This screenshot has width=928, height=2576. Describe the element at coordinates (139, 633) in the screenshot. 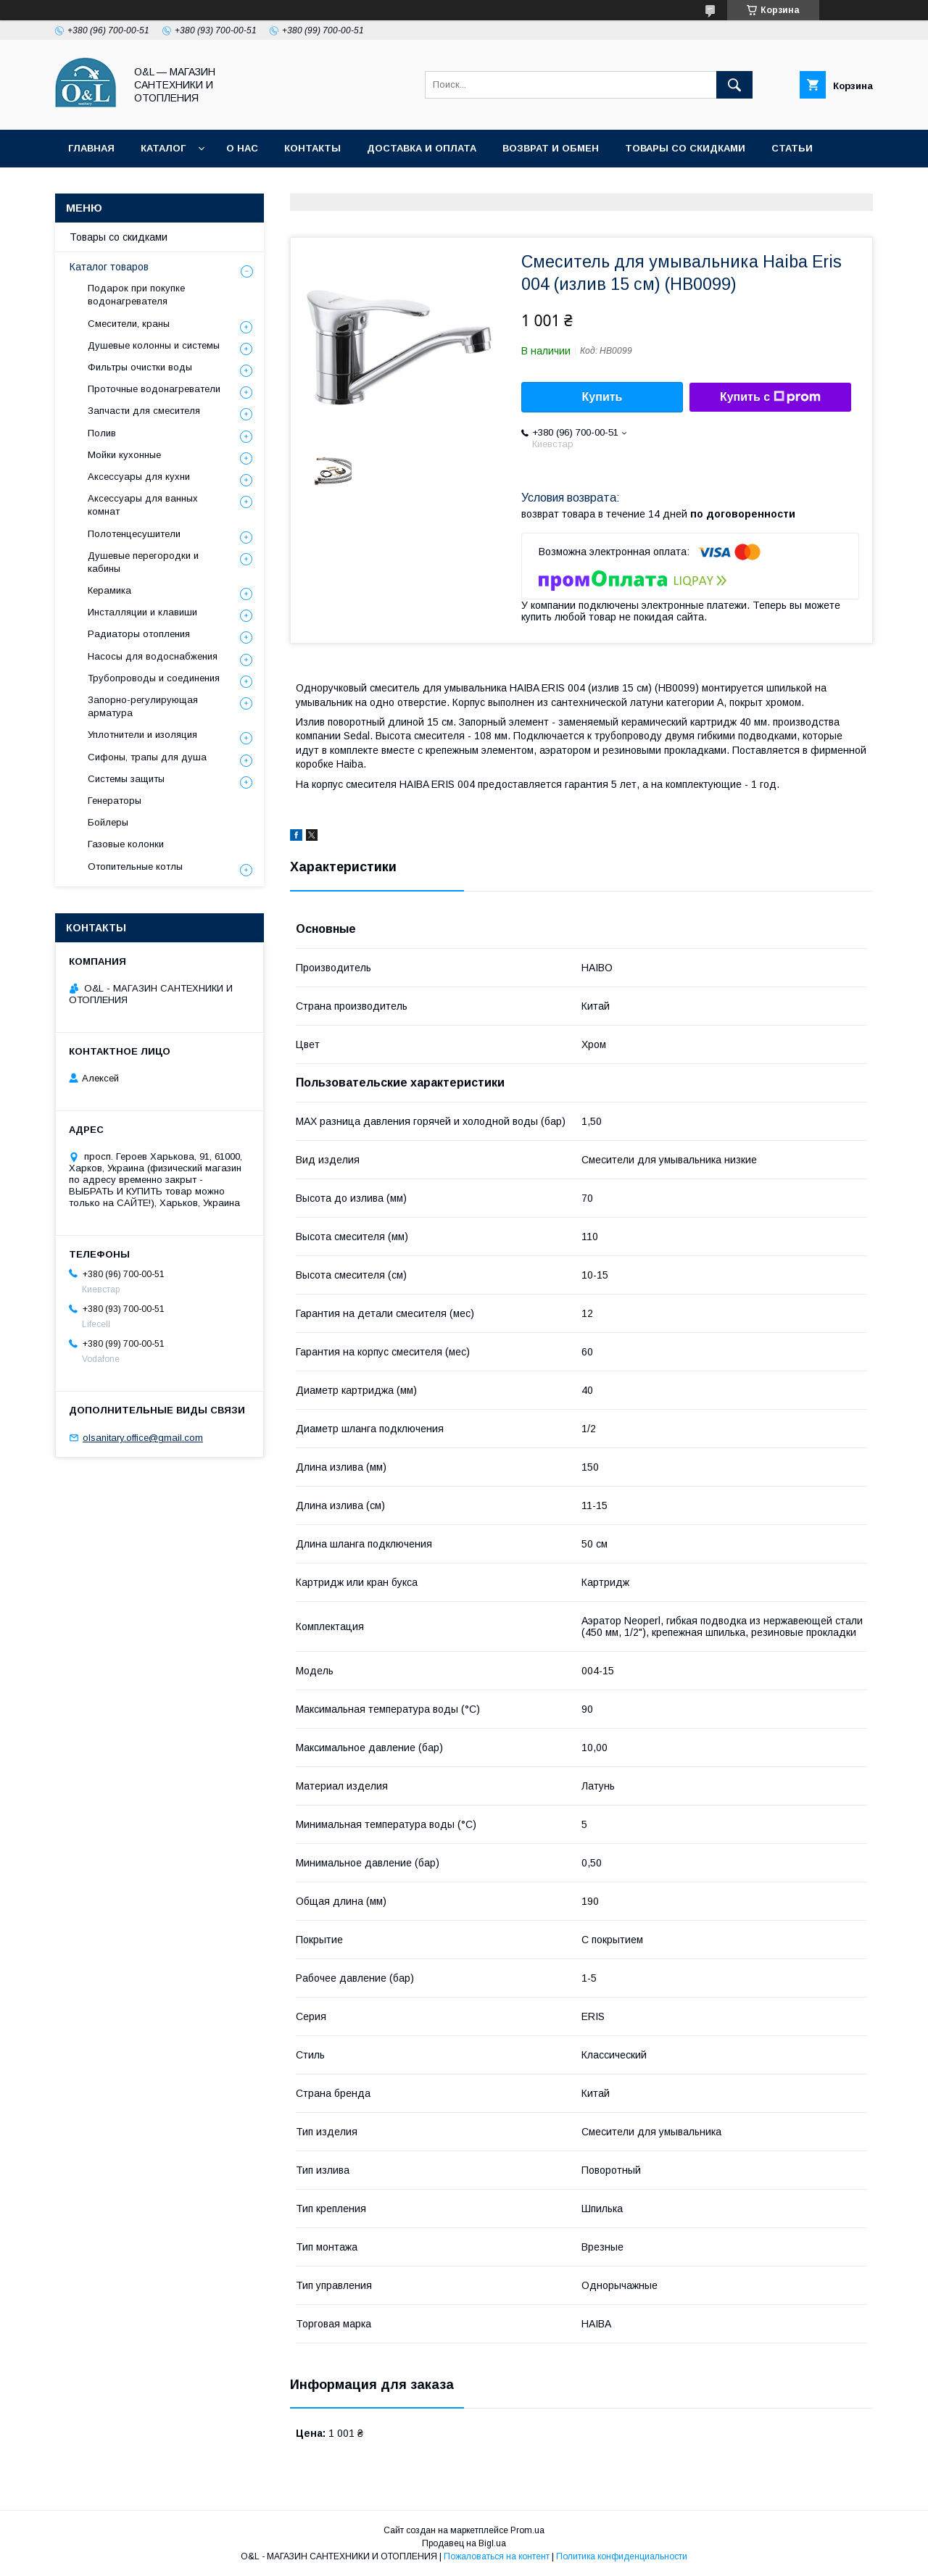

I see `Радиаторы отопления` at that location.